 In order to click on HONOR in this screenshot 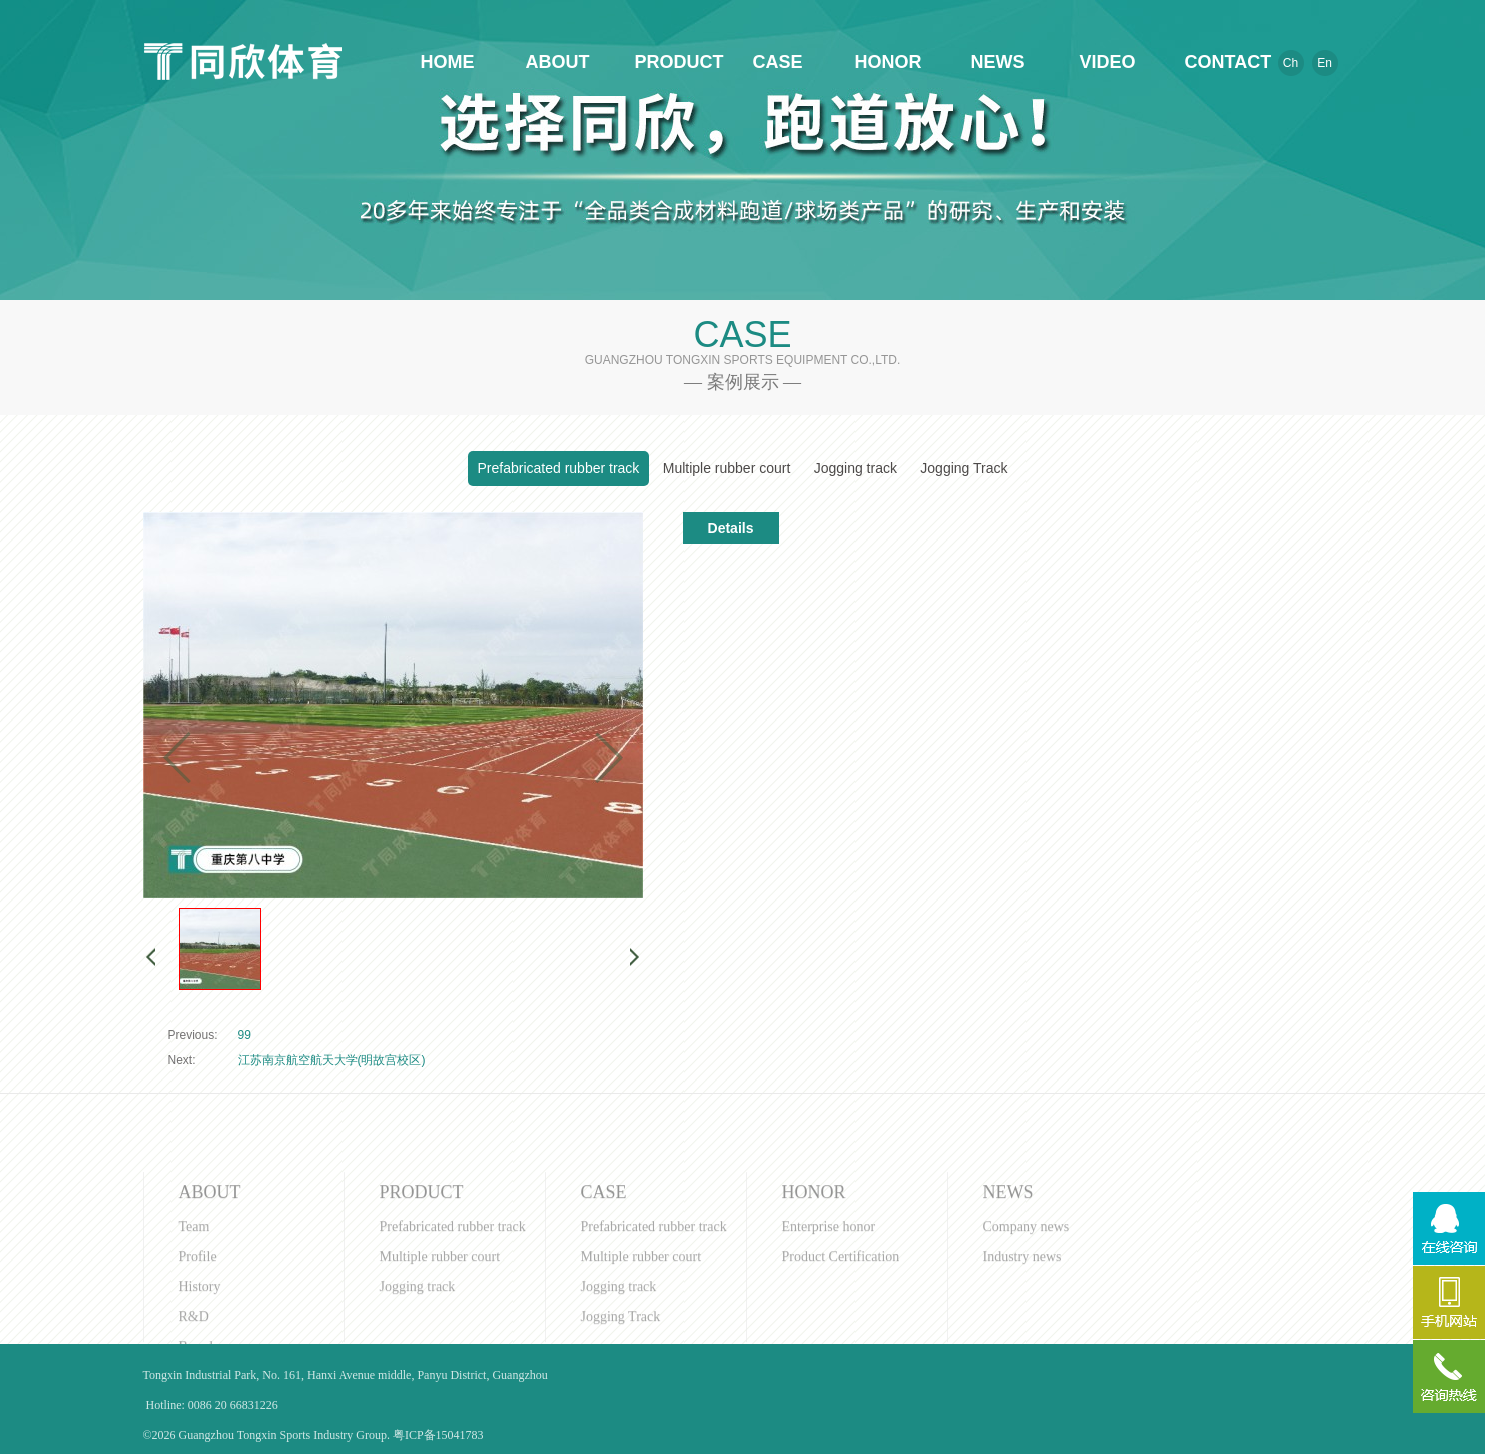, I will do `click(888, 62)`.